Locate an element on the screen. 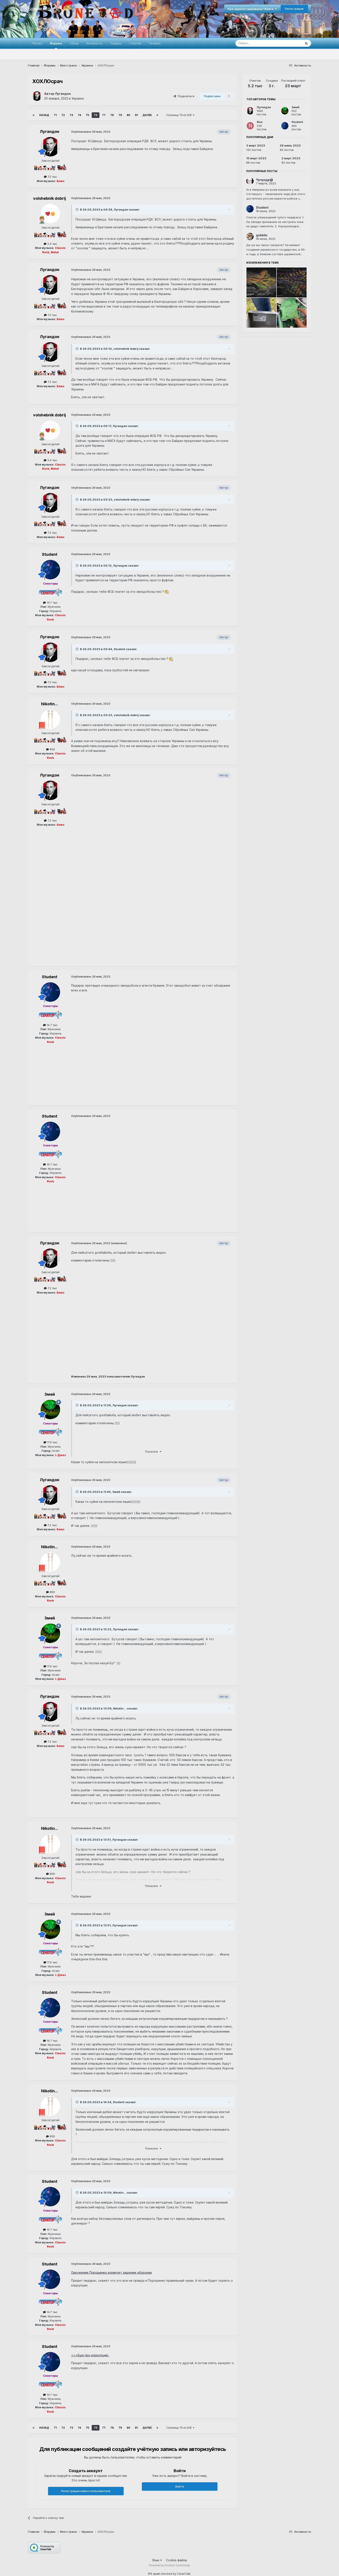 The image size is (339, 2576). >>>Еще про коррупцию. is located at coordinates (90, 2355).